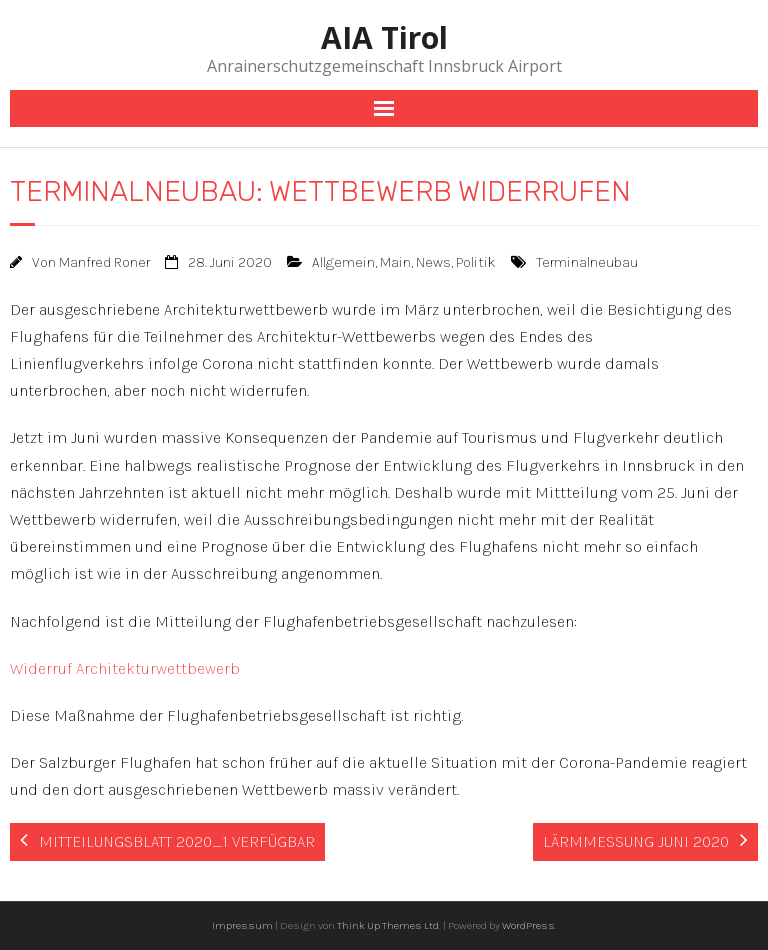 The width and height of the screenshot is (768, 950). I want to click on Widerruf Architekturwettbewerb, so click(125, 668).